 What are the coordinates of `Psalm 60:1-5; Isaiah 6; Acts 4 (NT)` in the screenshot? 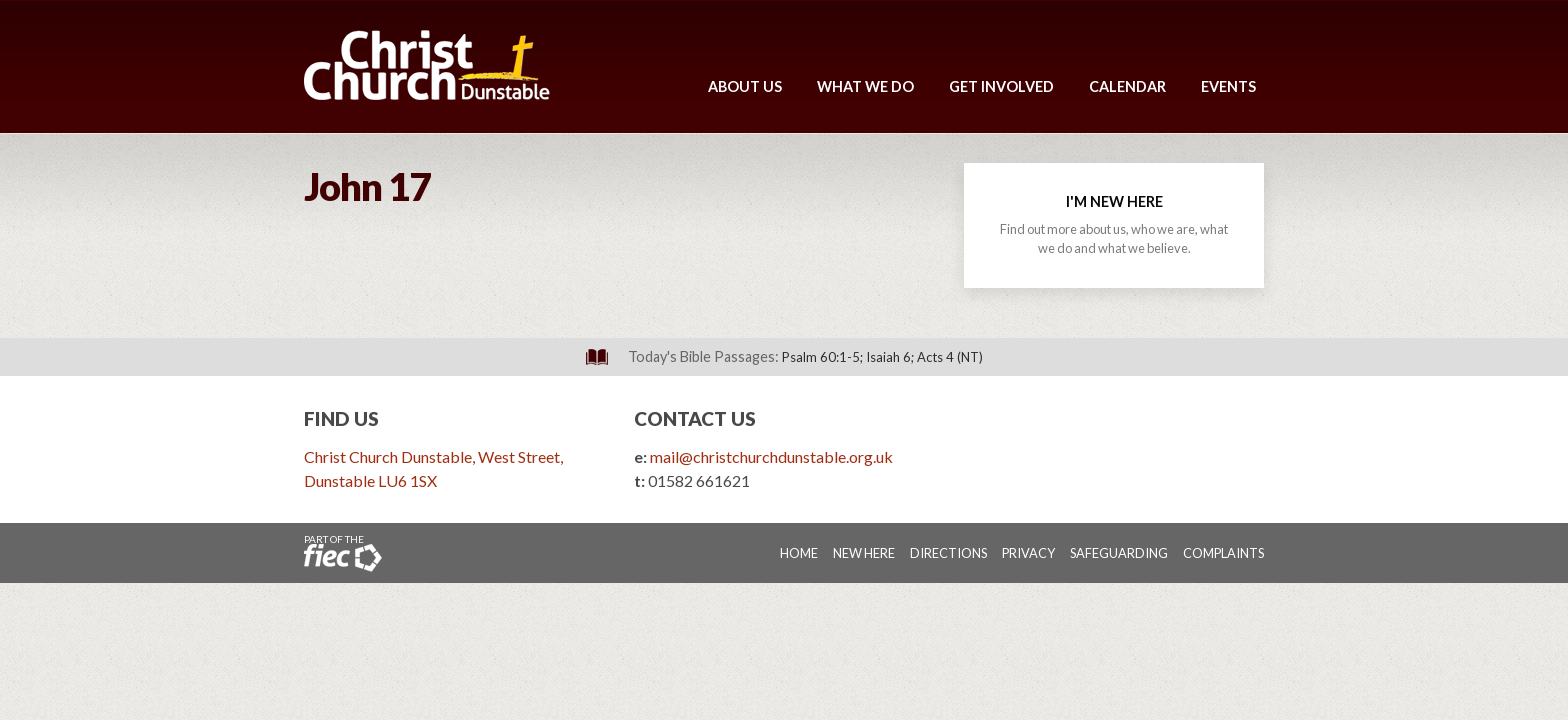 It's located at (882, 357).